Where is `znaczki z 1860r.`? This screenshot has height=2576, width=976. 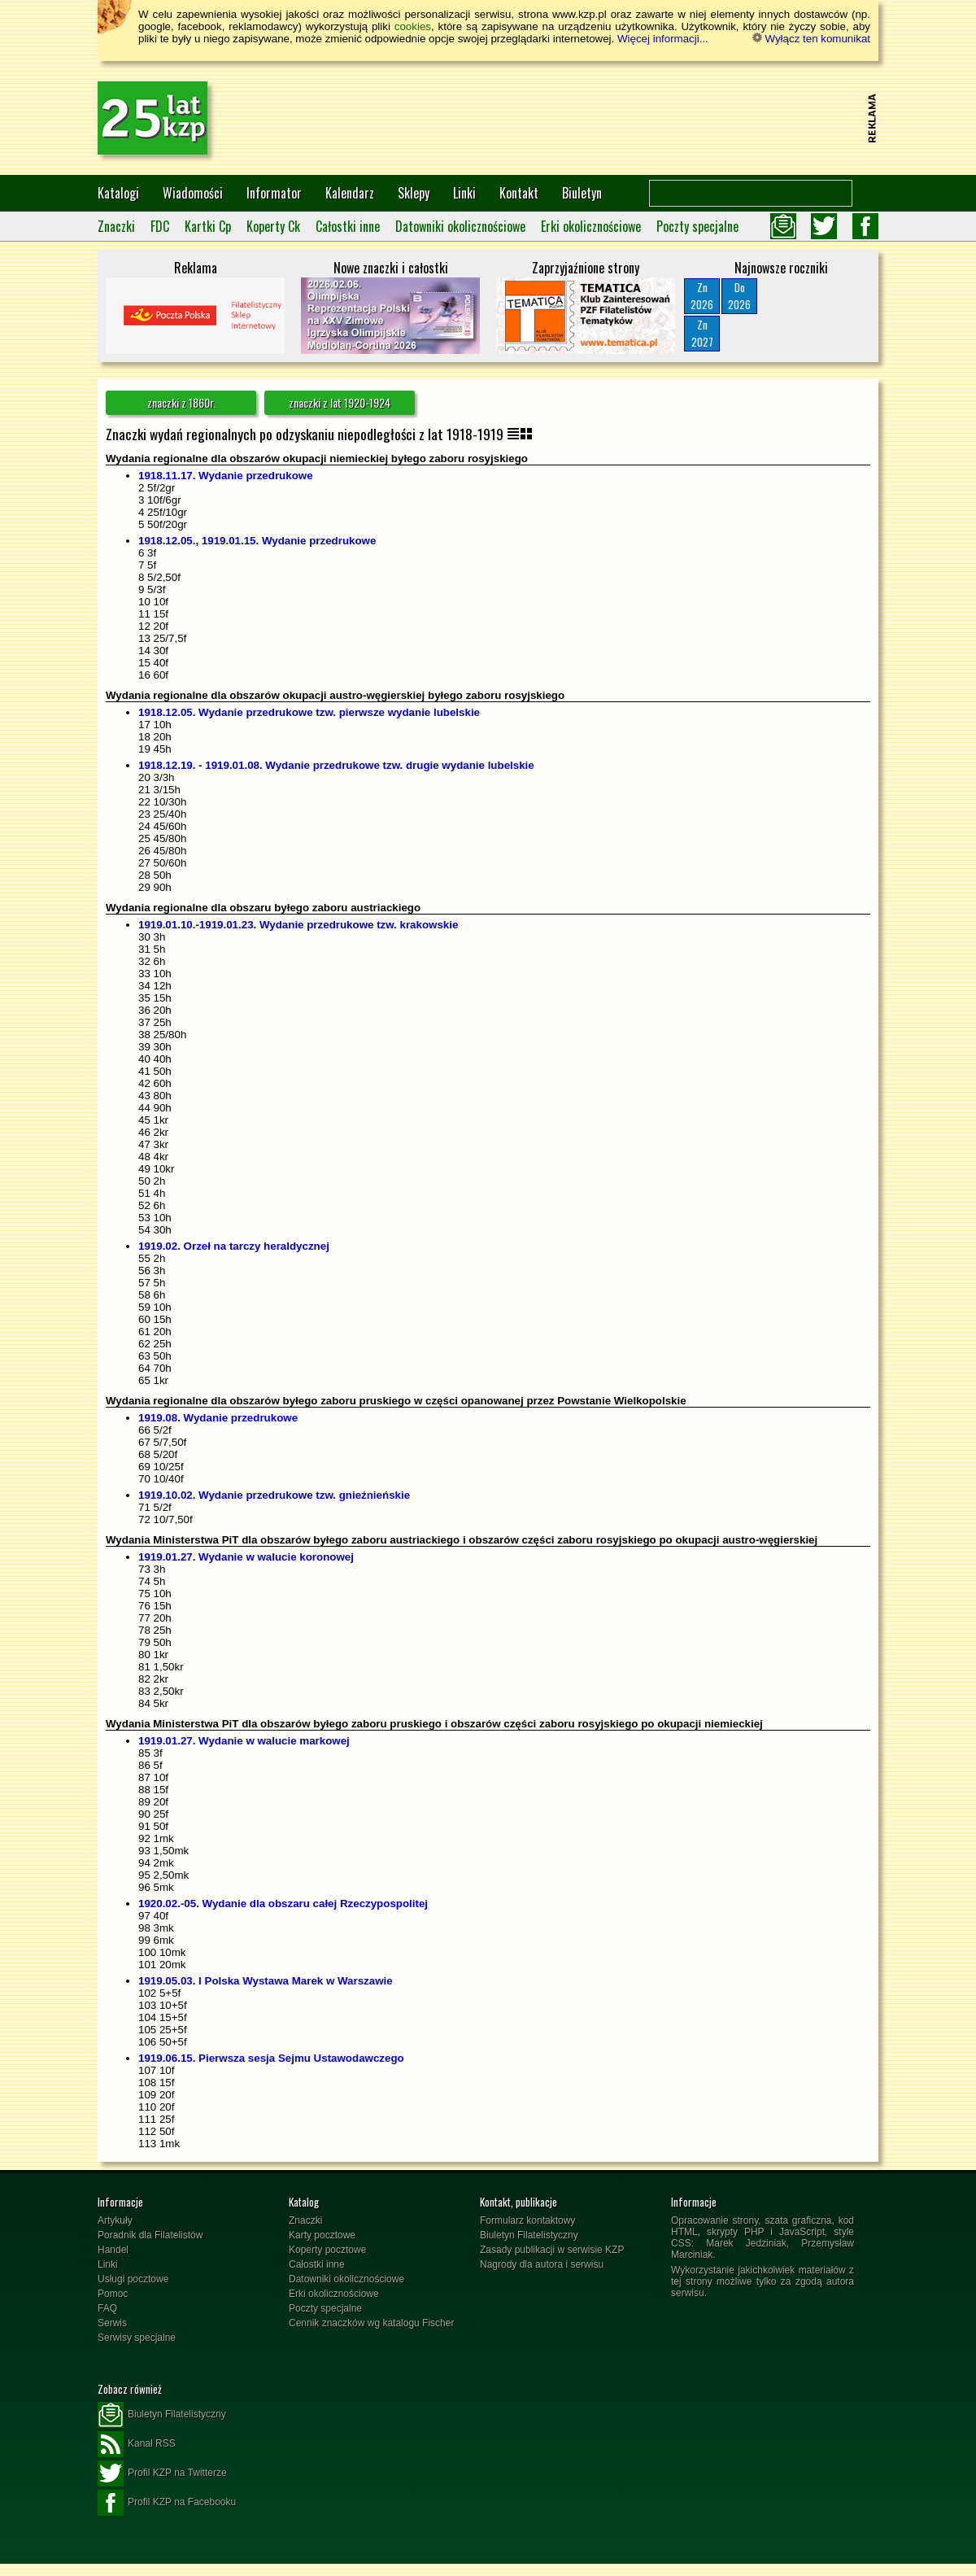
znaczki z 1860r. is located at coordinates (181, 402).